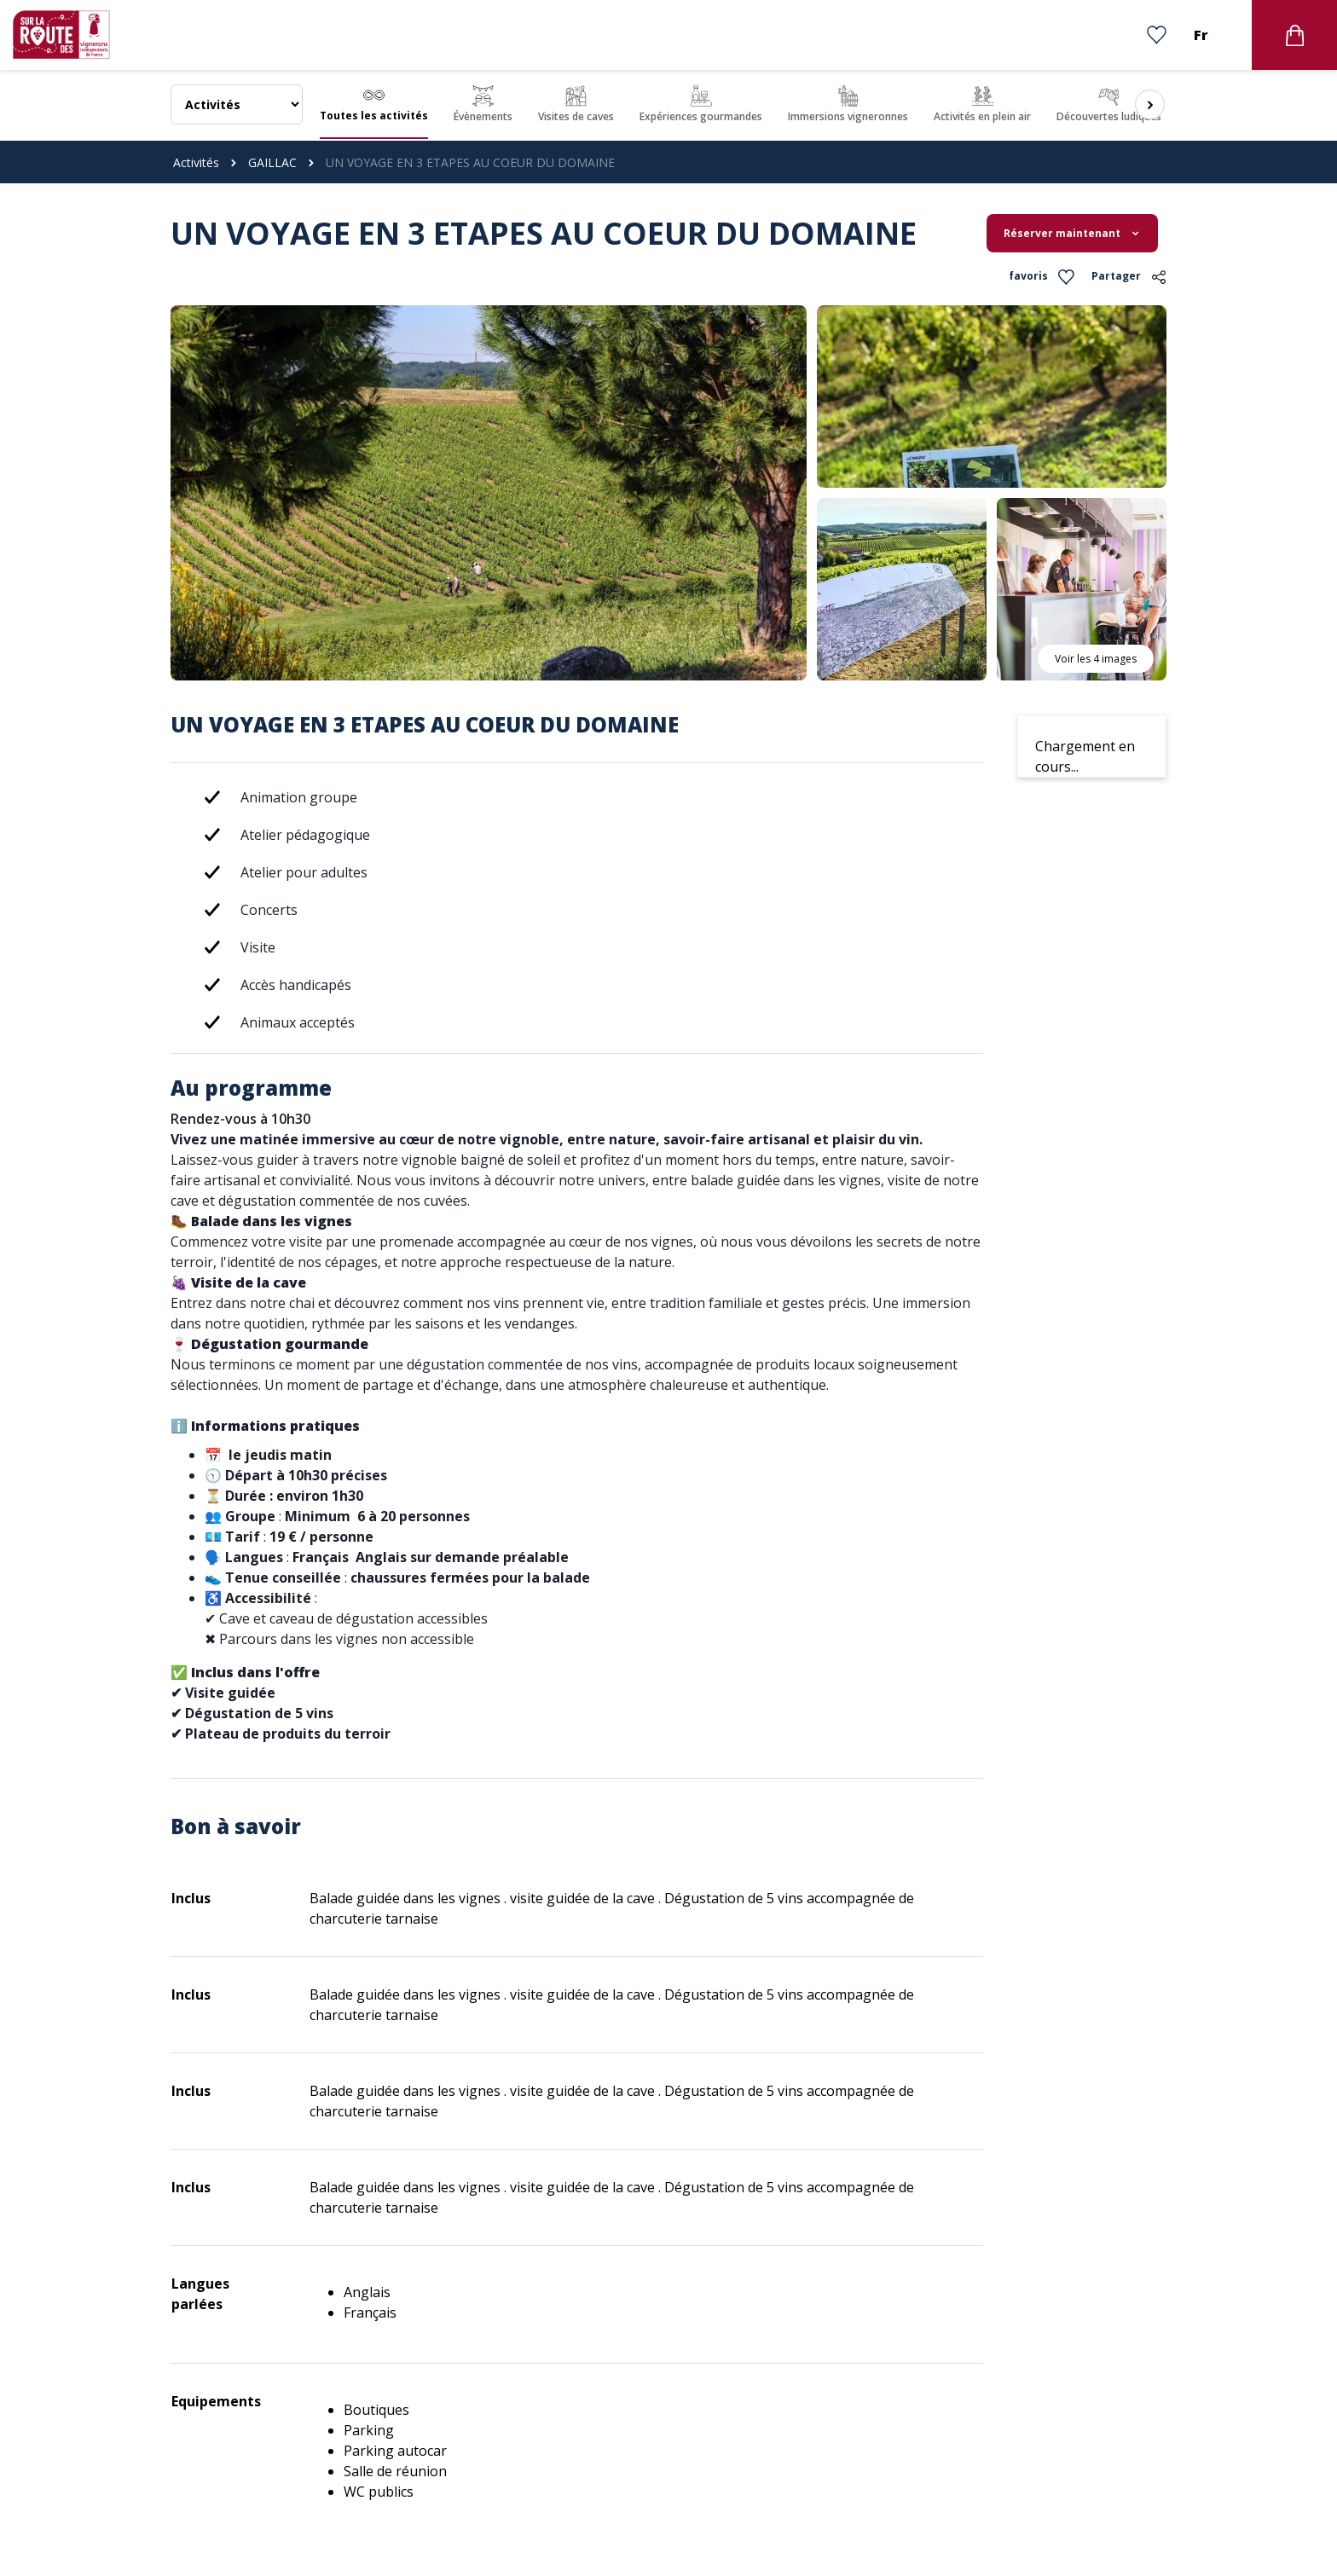  What do you see at coordinates (196, 162) in the screenshot?
I see `Activités` at bounding box center [196, 162].